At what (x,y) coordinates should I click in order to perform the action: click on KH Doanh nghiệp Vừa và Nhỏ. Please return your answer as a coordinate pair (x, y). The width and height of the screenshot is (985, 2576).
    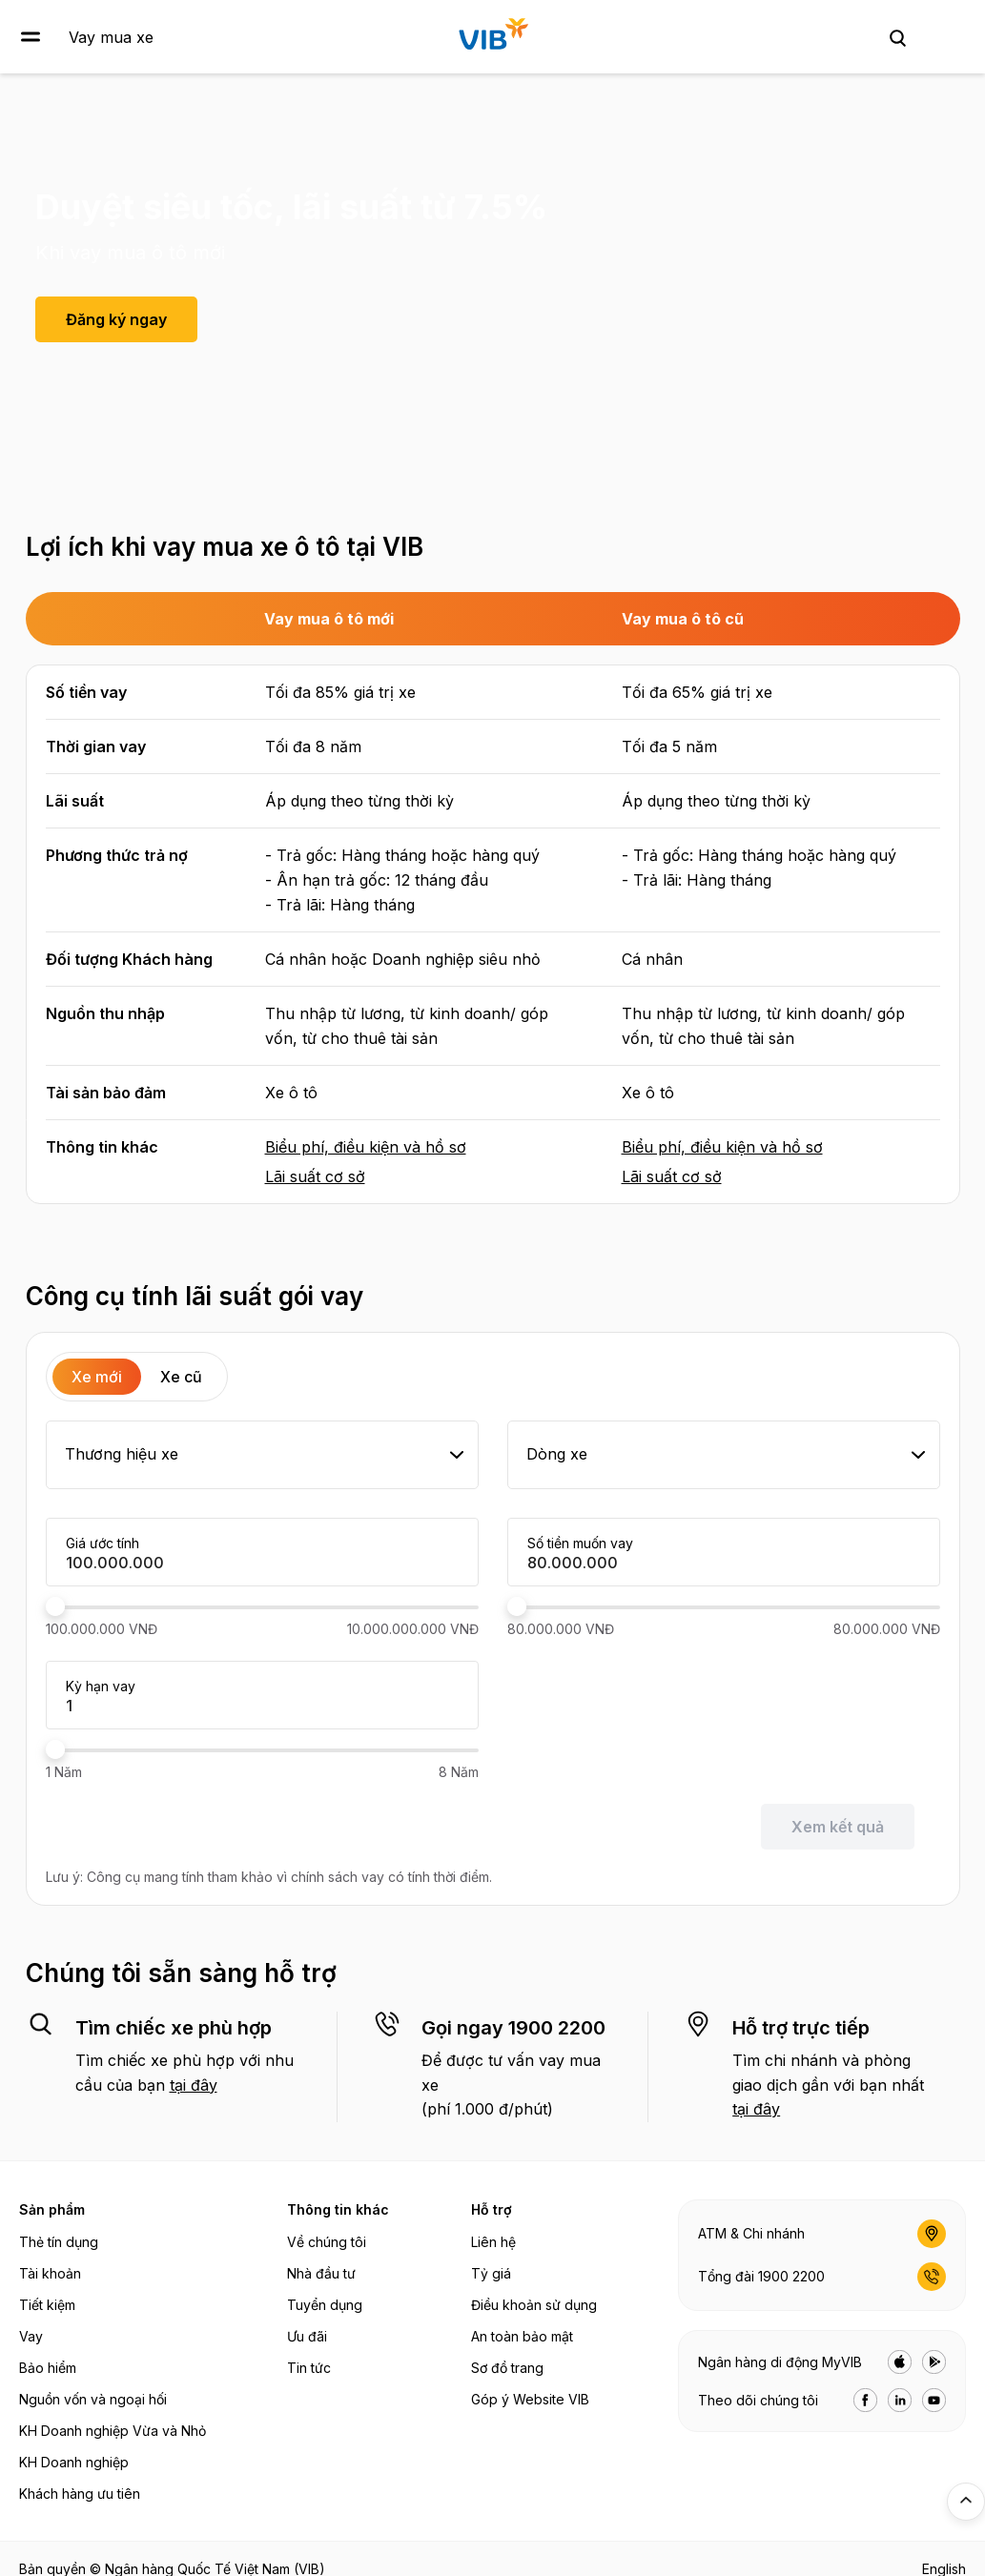
    Looking at the image, I should click on (112, 2431).